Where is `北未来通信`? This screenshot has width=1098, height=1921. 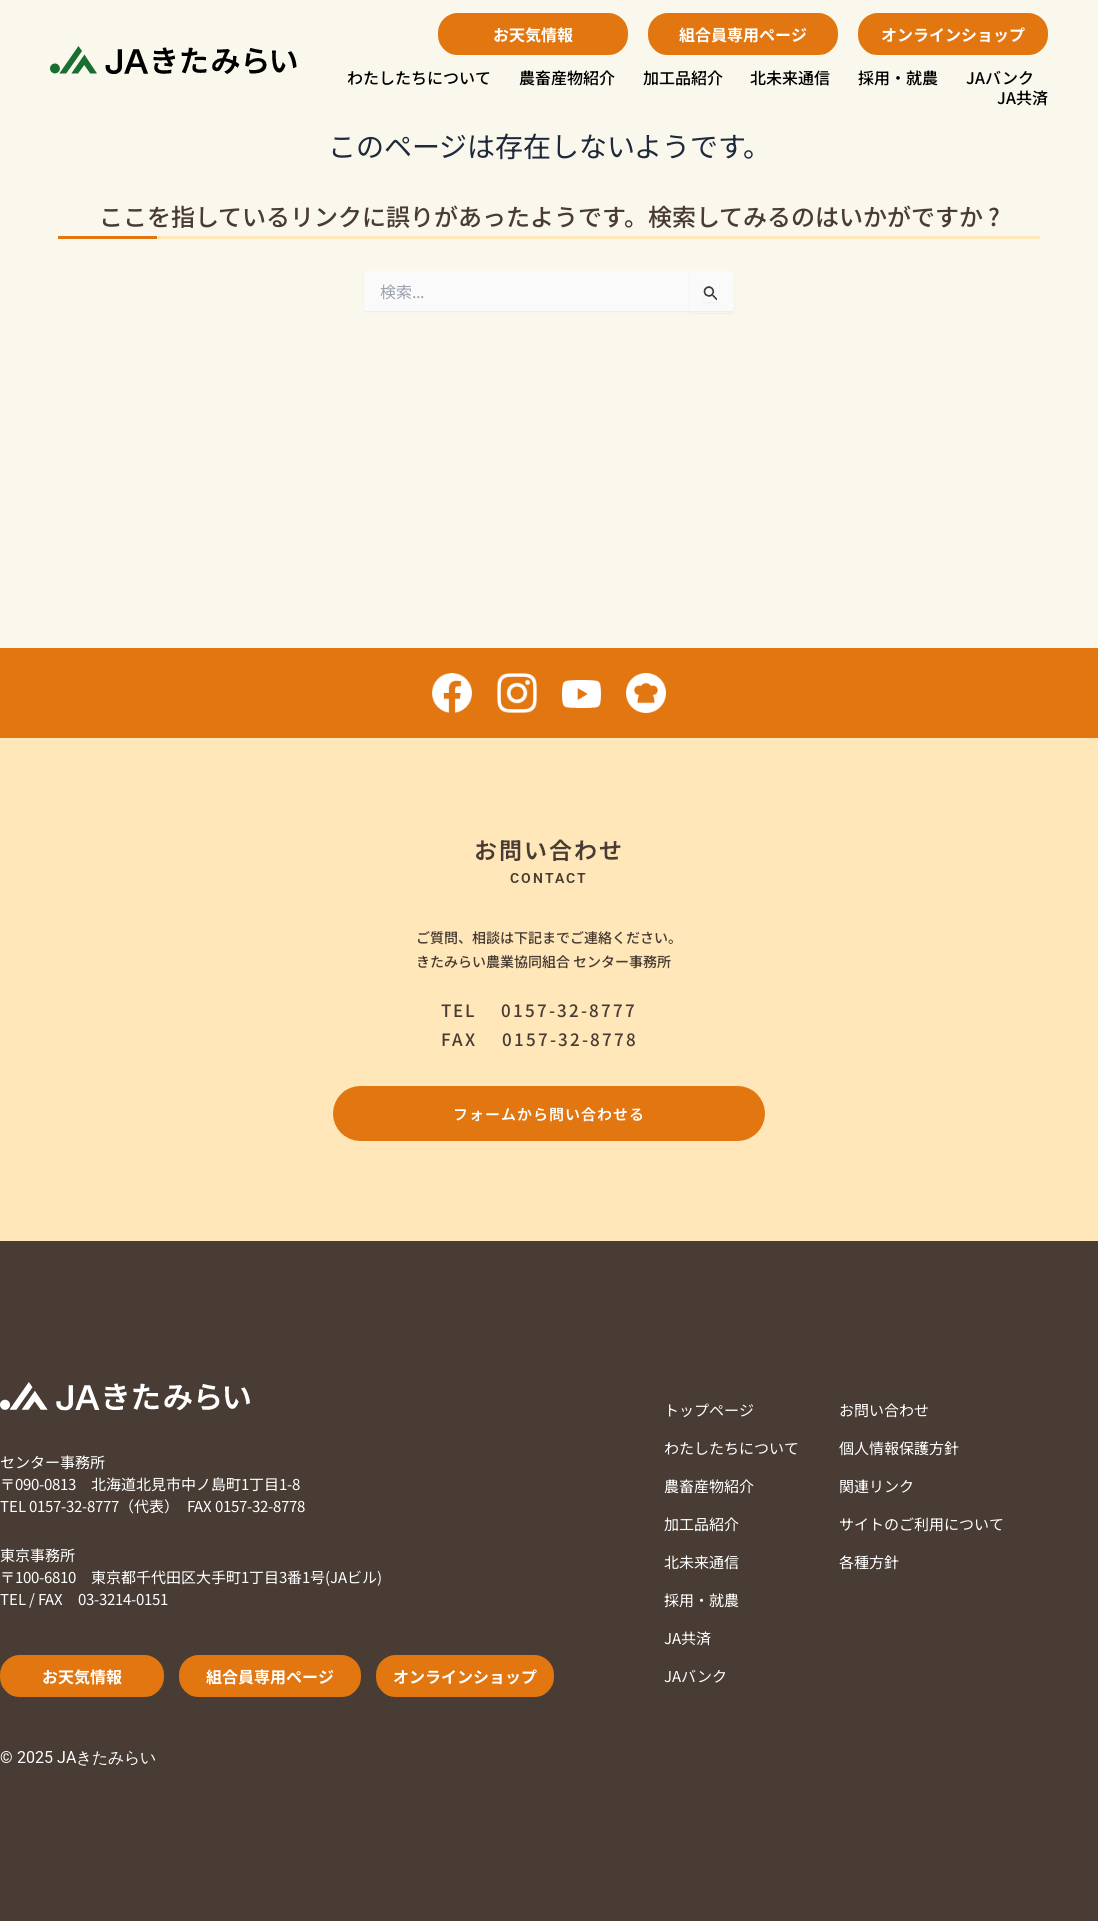
北未来通信 is located at coordinates (790, 77).